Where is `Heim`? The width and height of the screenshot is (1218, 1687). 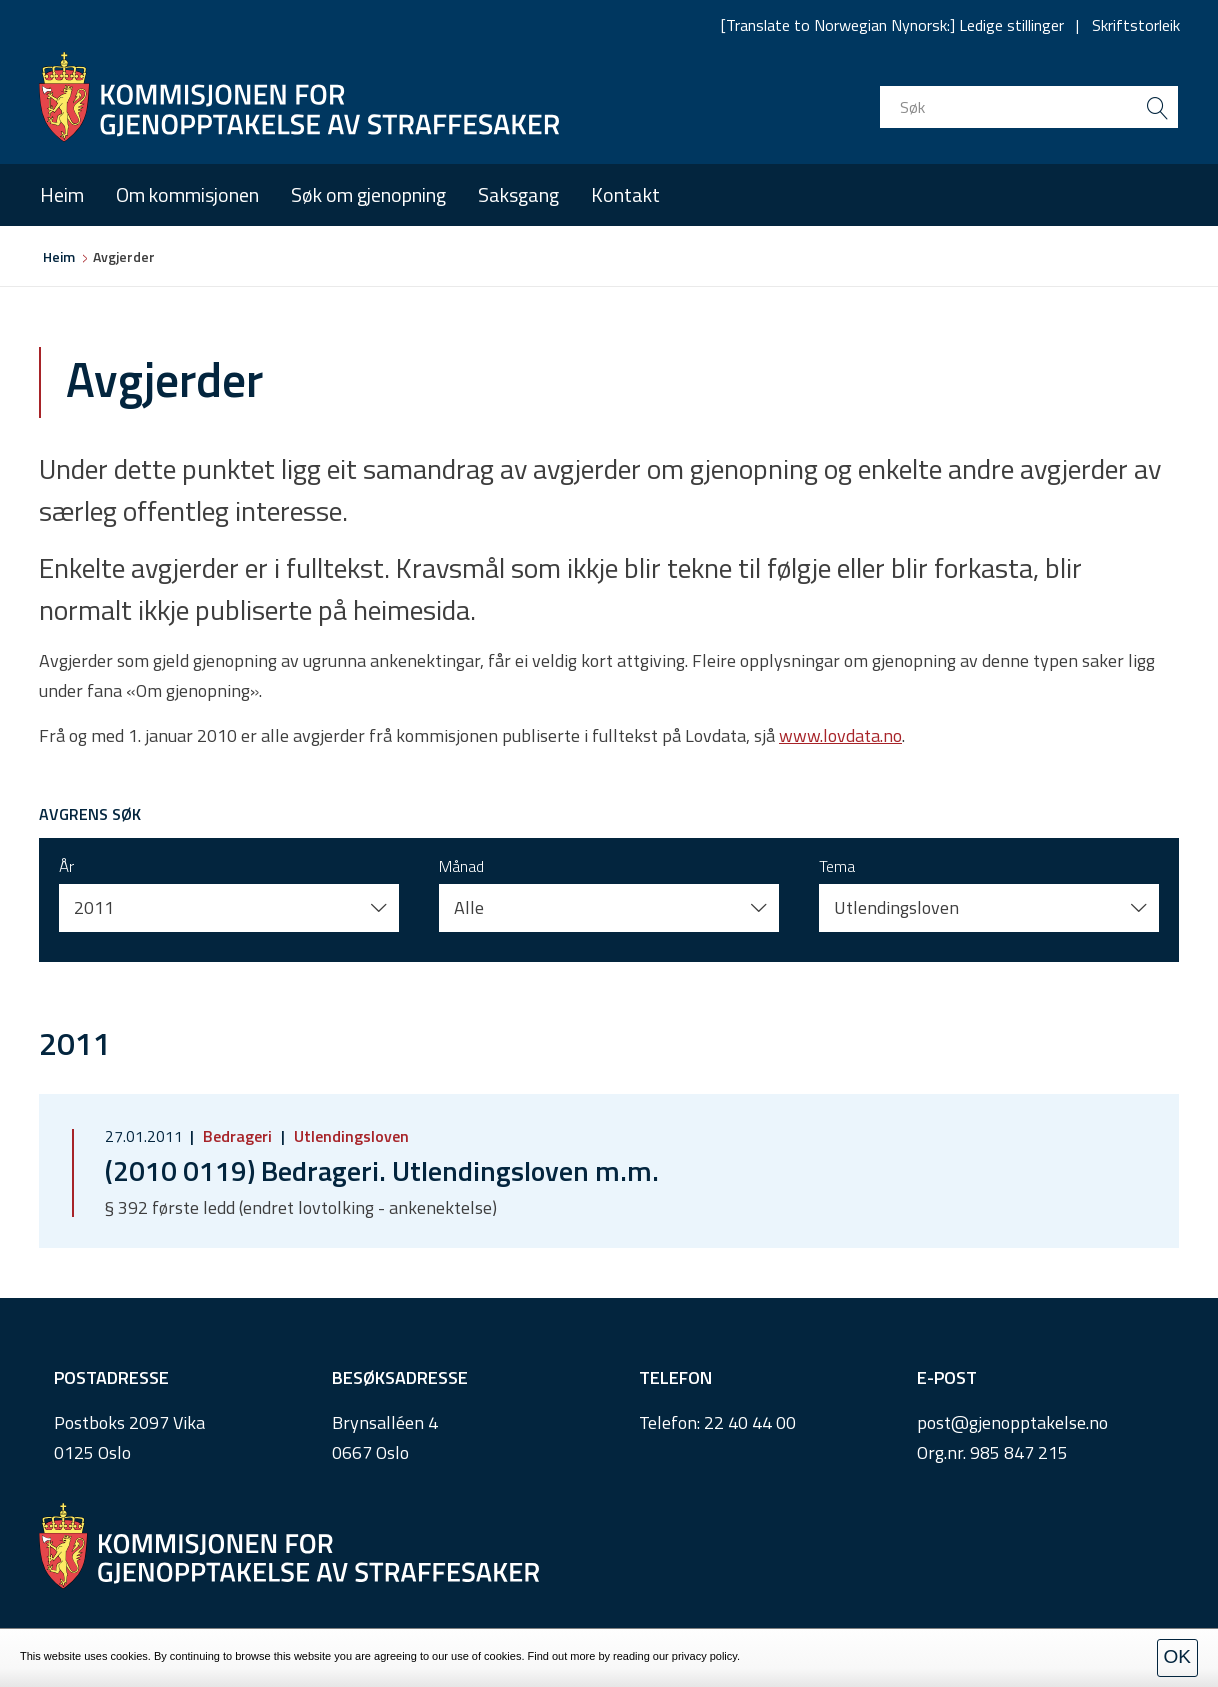 Heim is located at coordinates (62, 194).